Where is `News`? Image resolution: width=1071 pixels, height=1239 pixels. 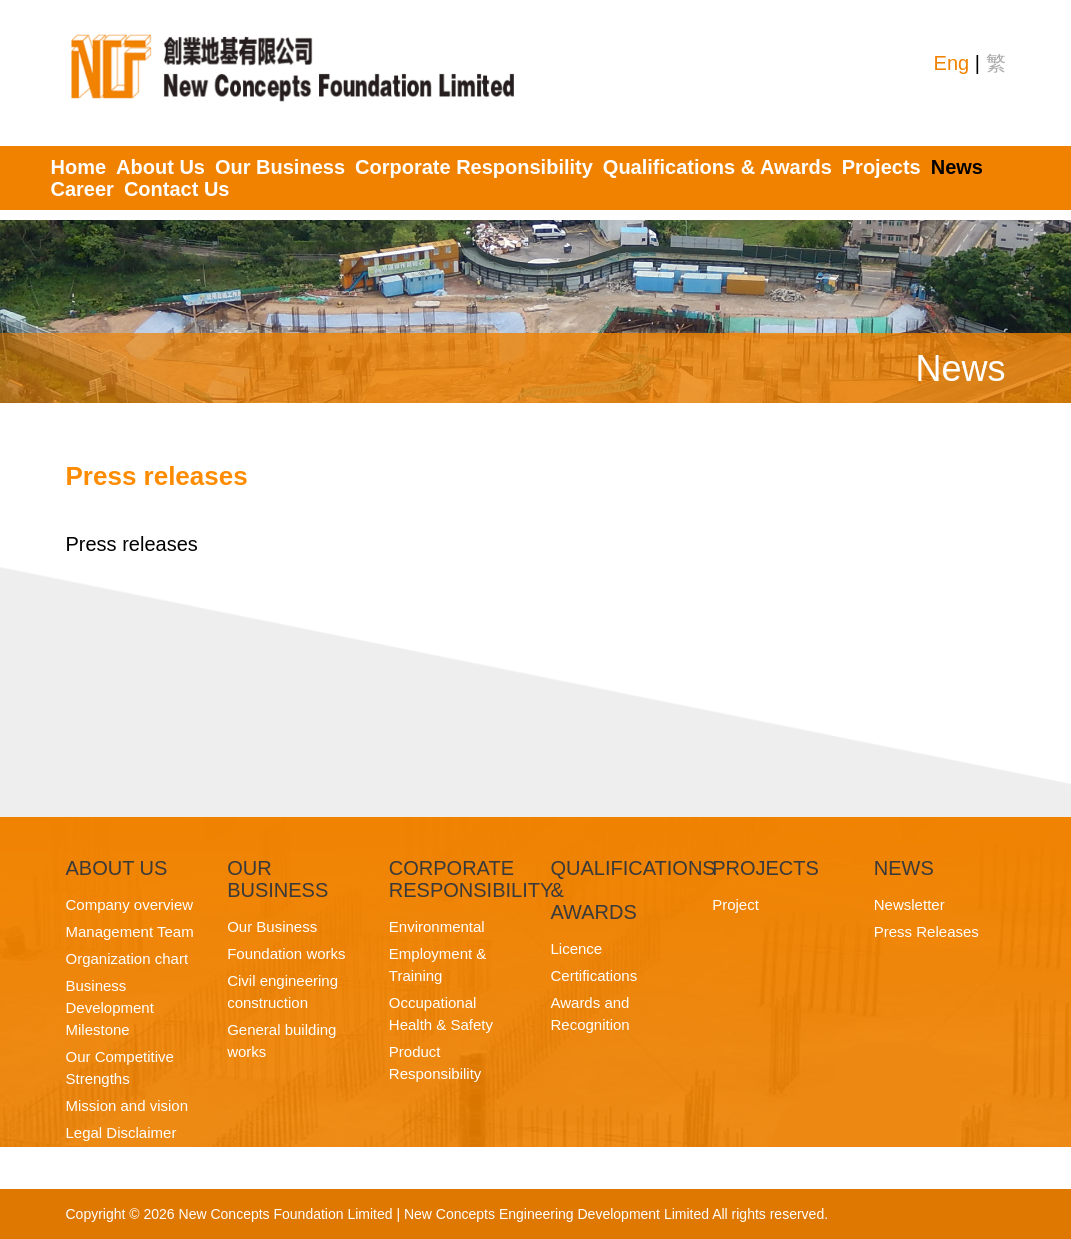
News is located at coordinates (957, 167).